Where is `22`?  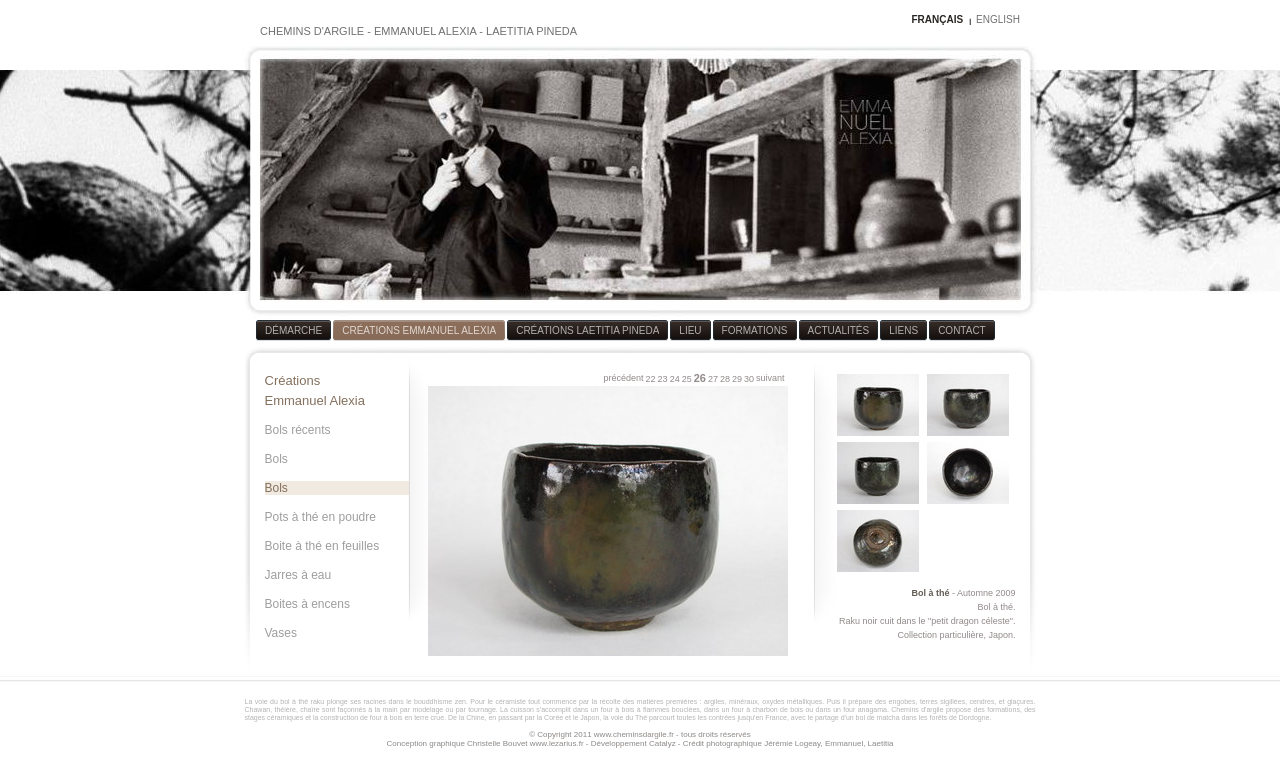
22 is located at coordinates (651, 379).